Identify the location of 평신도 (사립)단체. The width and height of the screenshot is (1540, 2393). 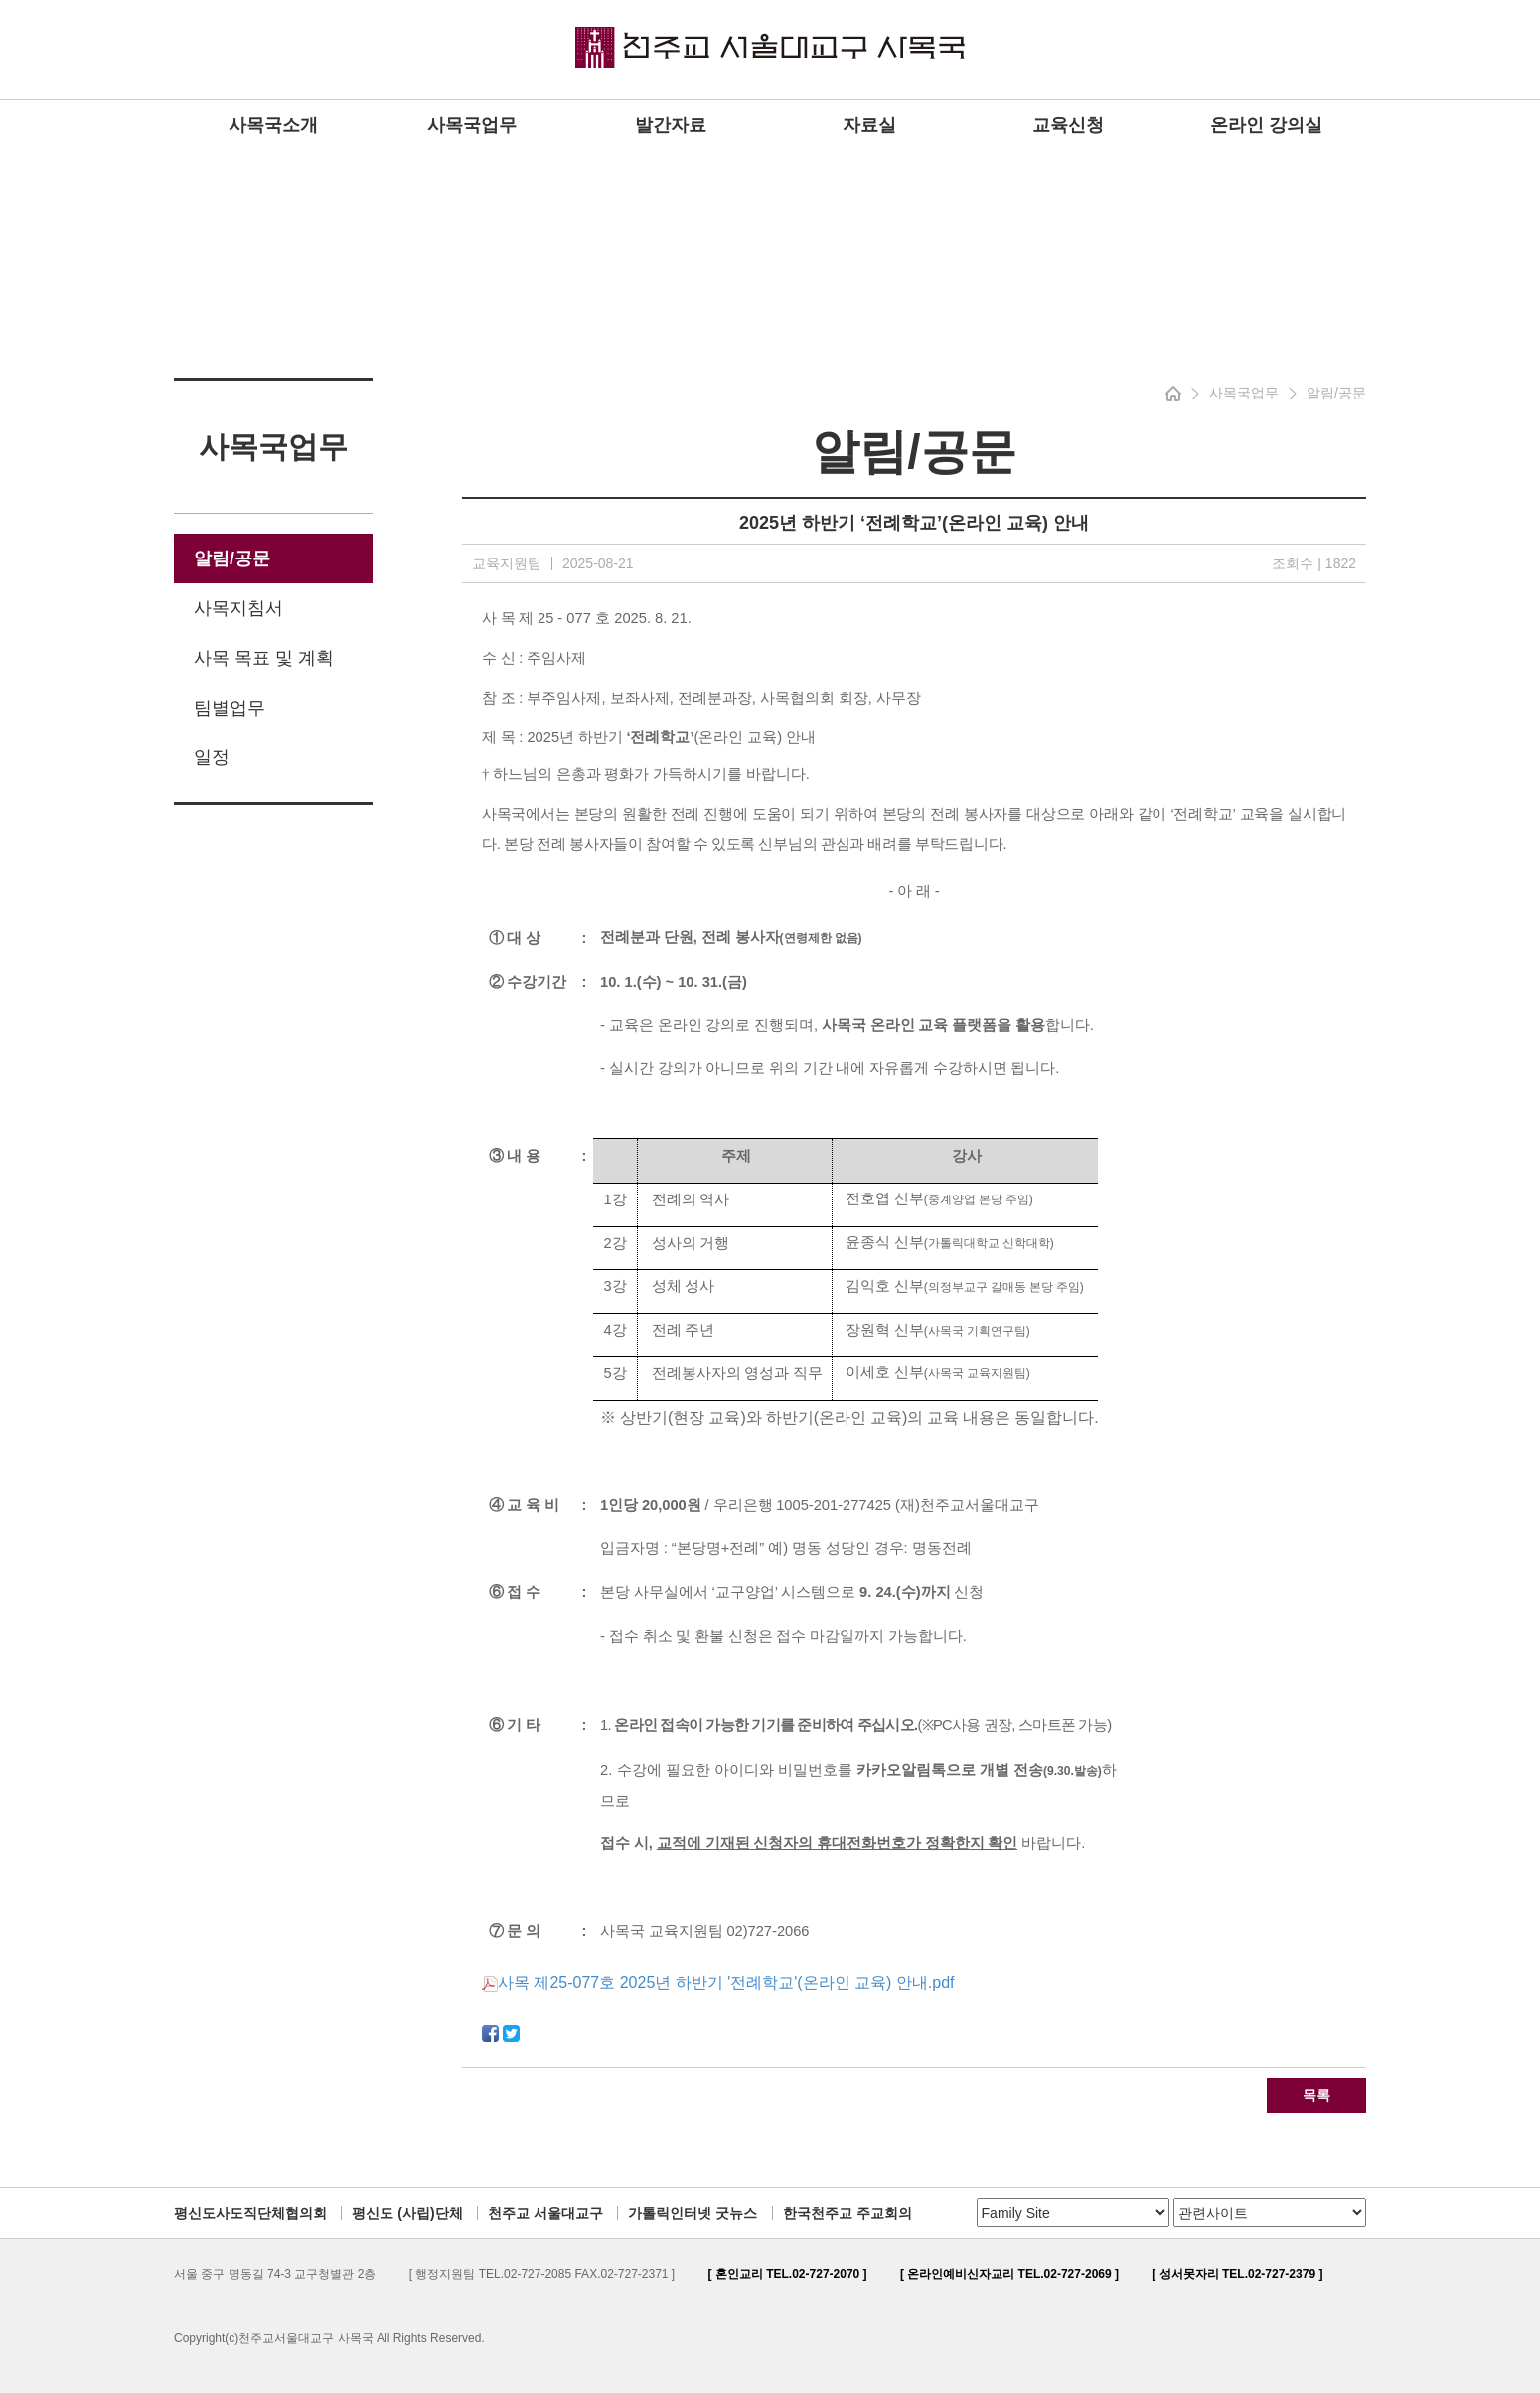
(407, 2213).